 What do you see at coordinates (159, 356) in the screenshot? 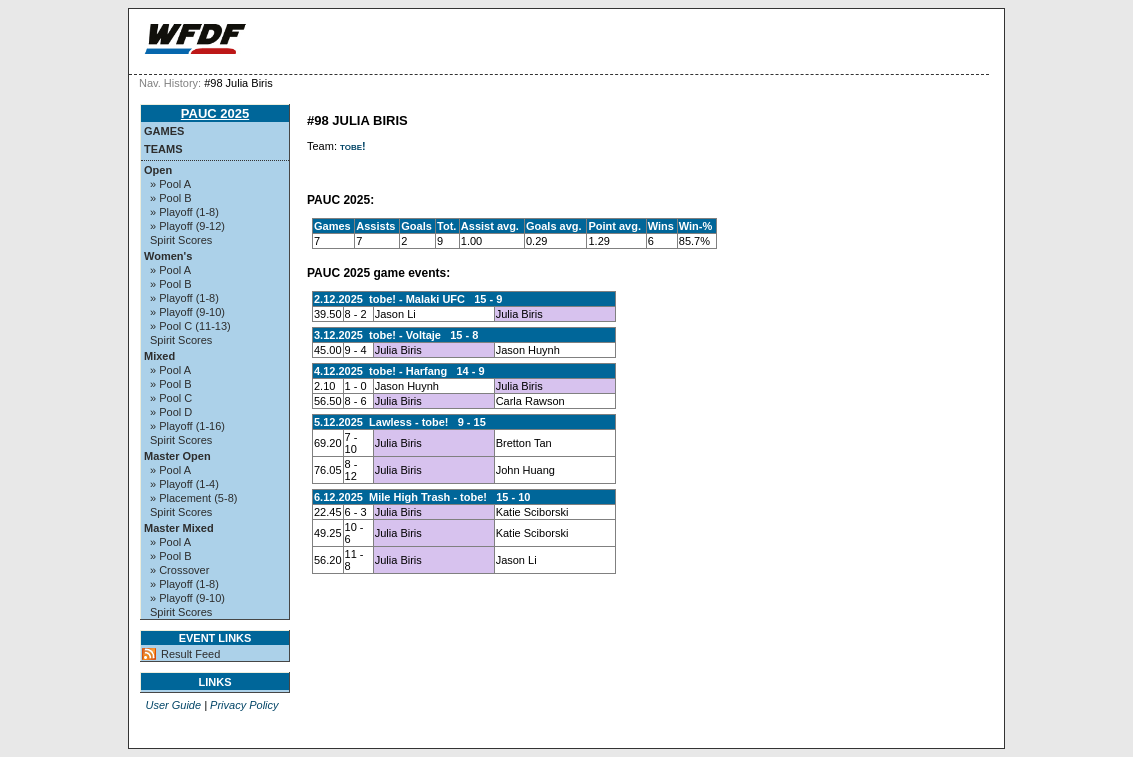
I see `Mixed` at bounding box center [159, 356].